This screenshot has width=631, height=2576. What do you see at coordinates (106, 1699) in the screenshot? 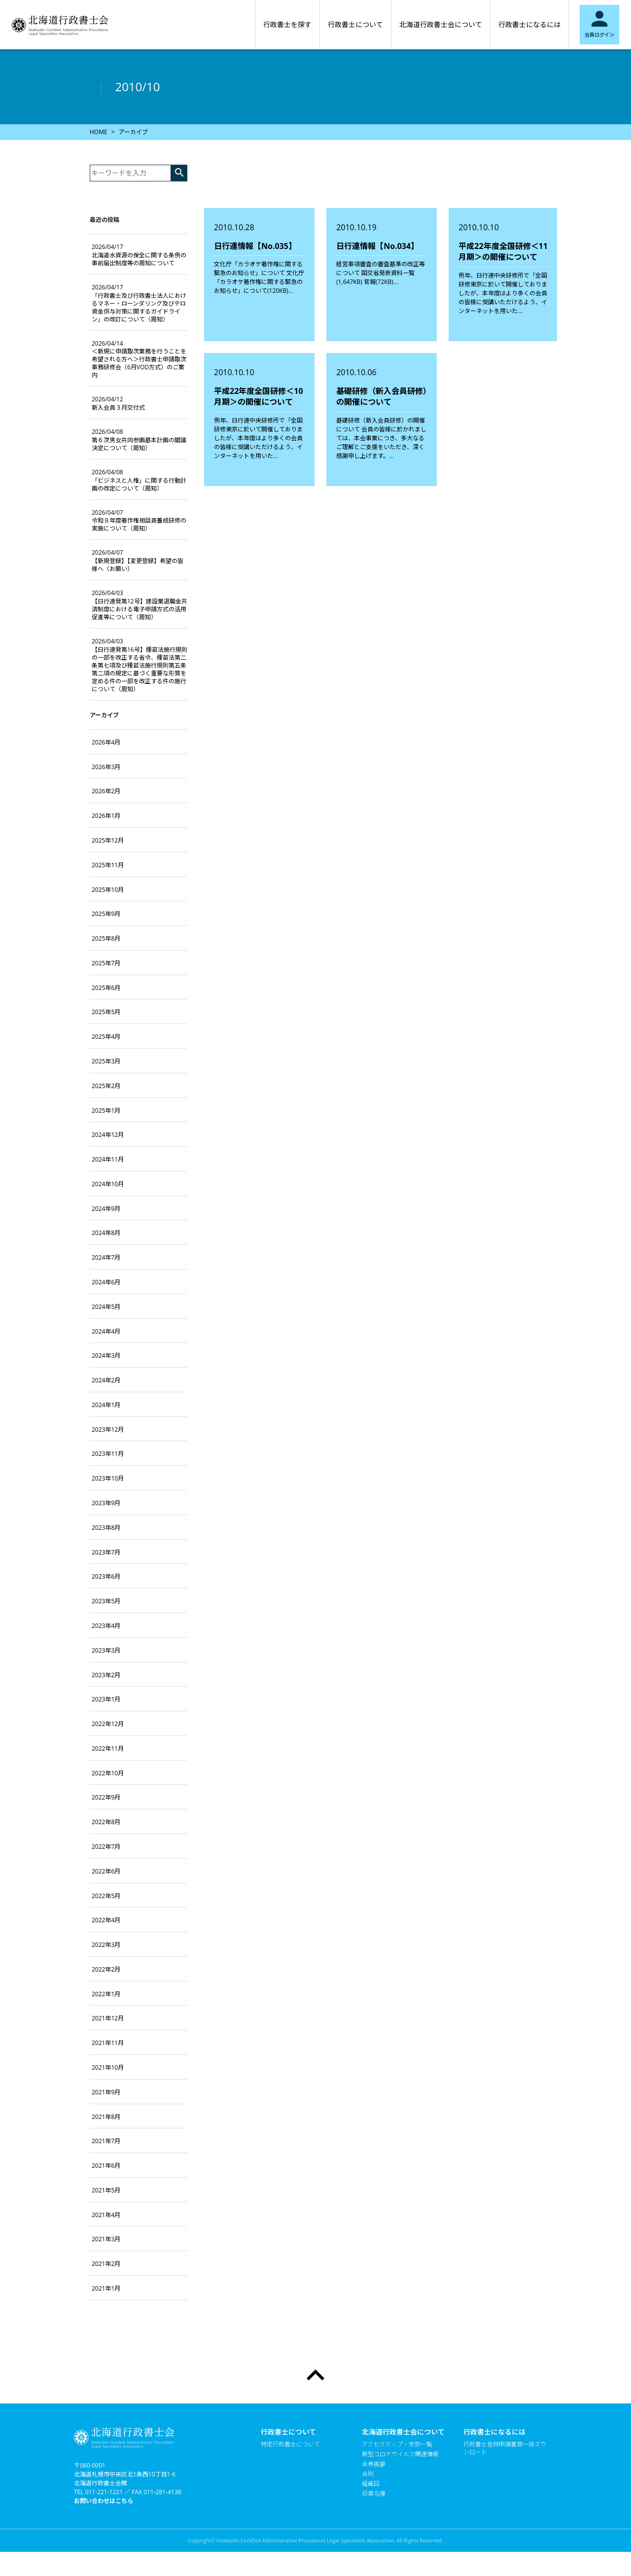
I see `2023年1月` at bounding box center [106, 1699].